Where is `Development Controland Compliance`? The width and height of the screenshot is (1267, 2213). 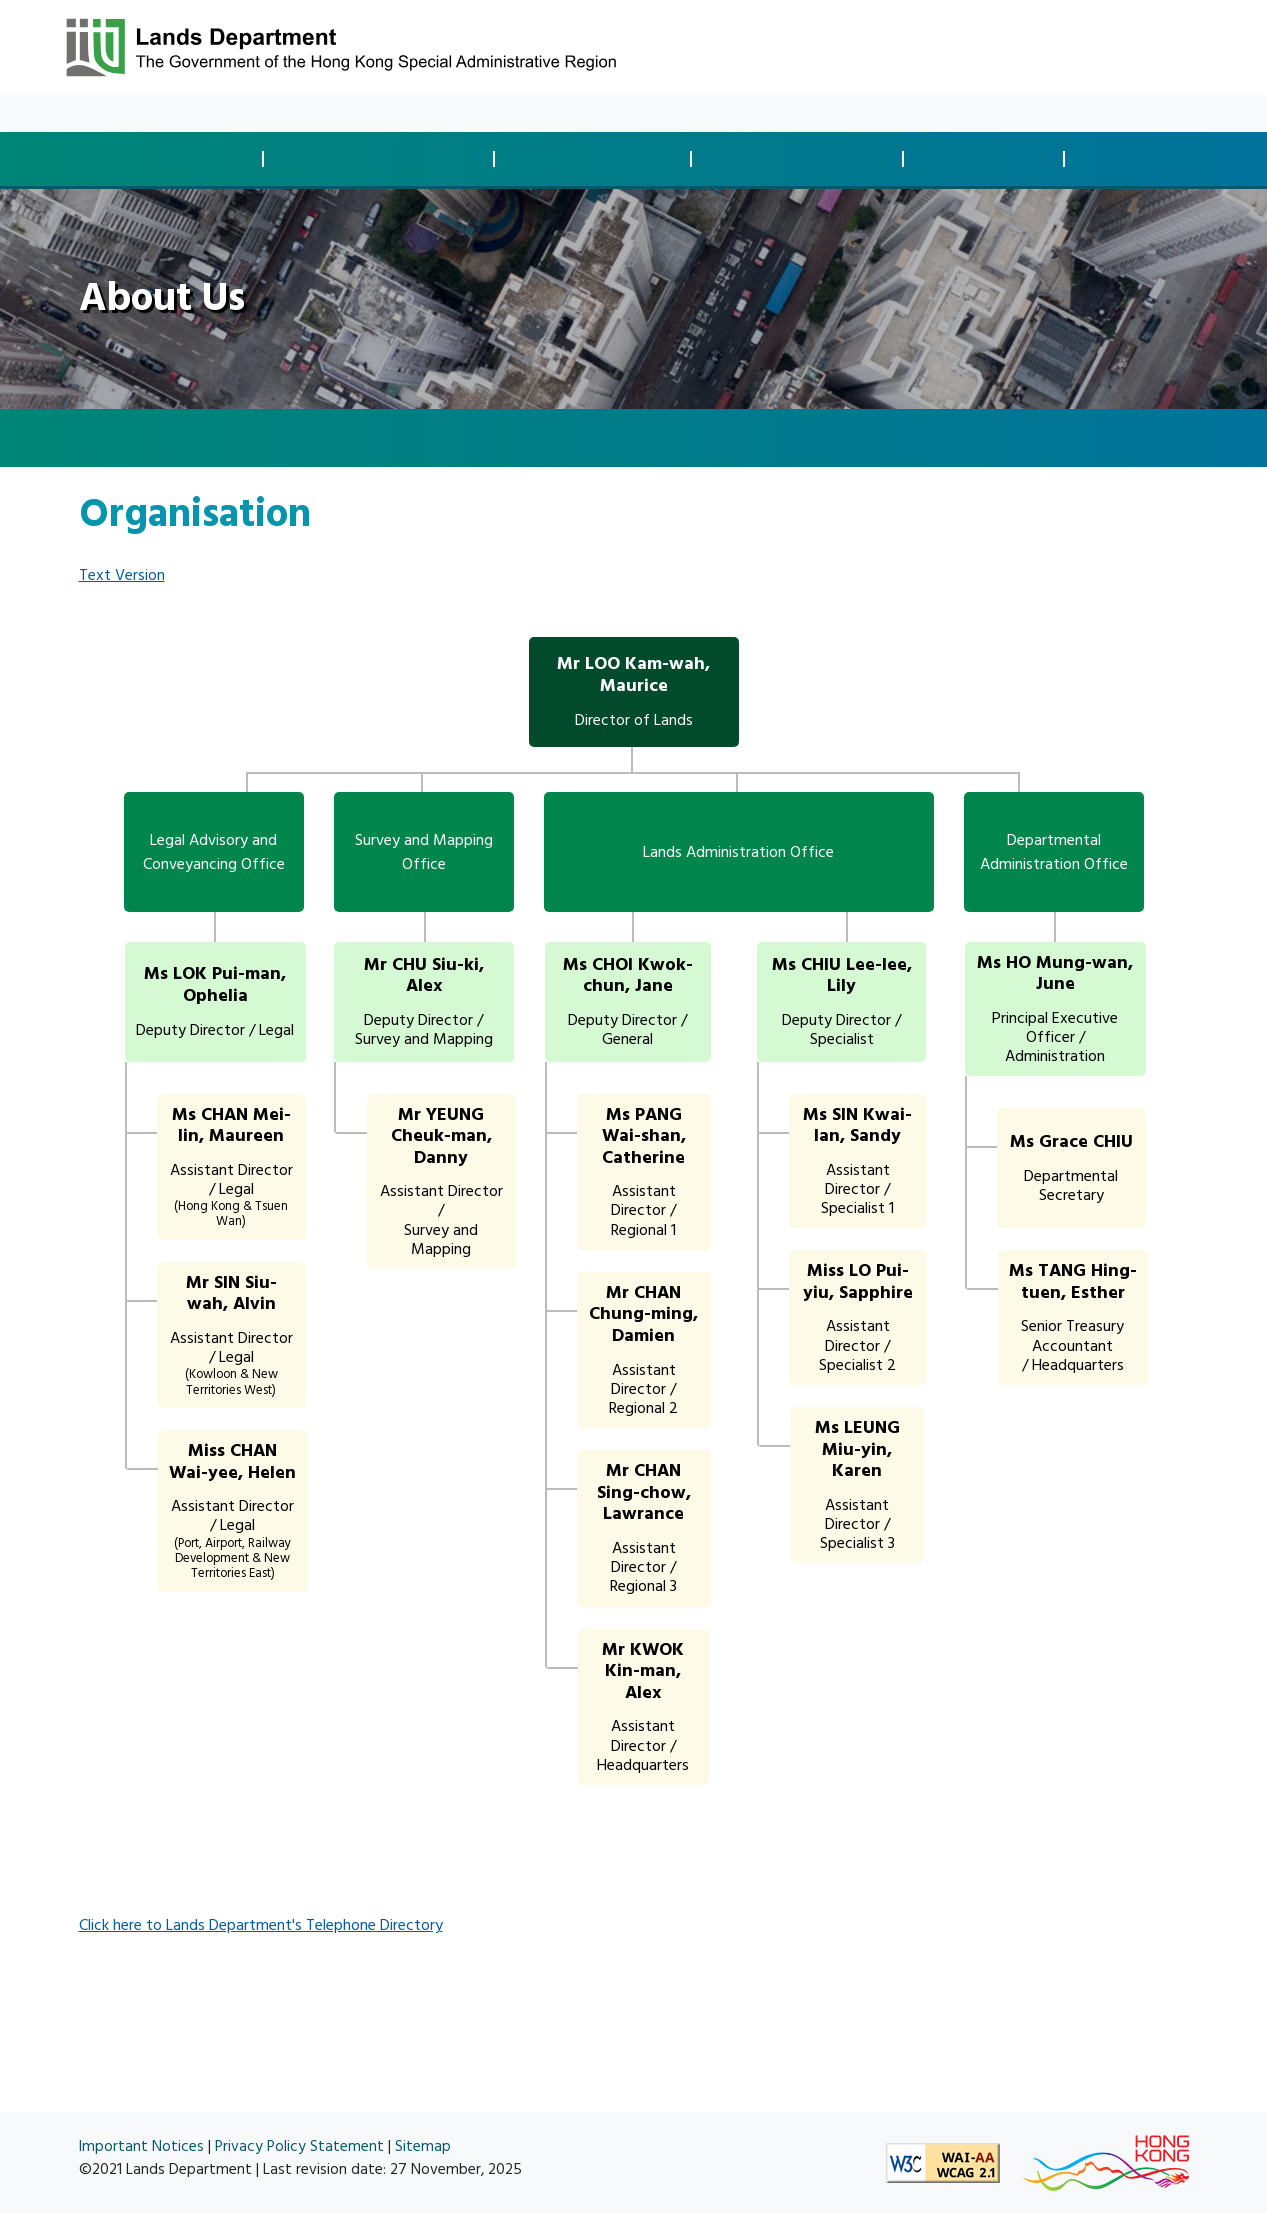 Development Controland Compliance is located at coordinates (384, 158).